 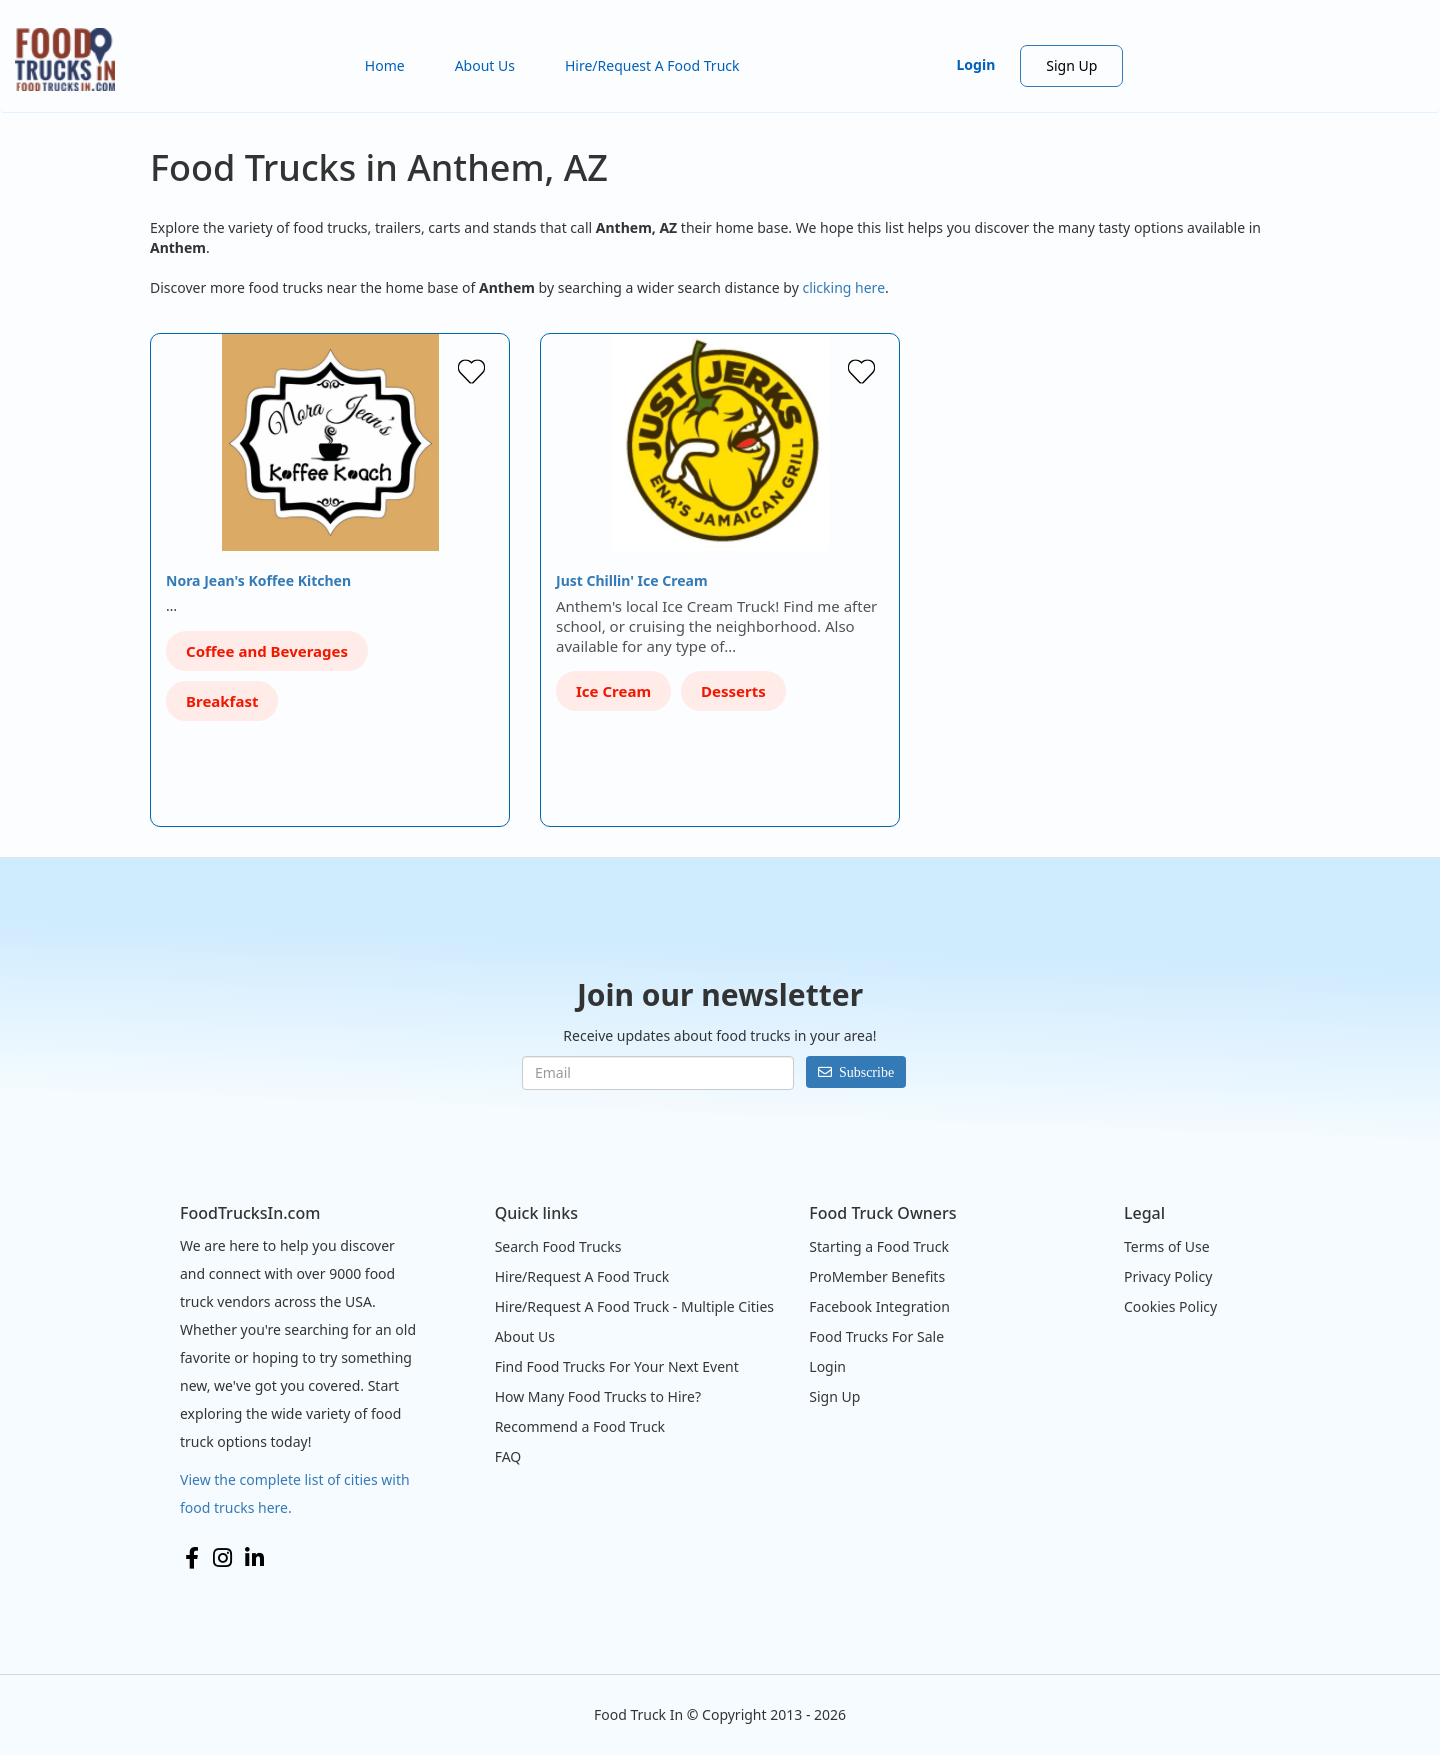 I want to click on FAQ, so click(x=508, y=1456).